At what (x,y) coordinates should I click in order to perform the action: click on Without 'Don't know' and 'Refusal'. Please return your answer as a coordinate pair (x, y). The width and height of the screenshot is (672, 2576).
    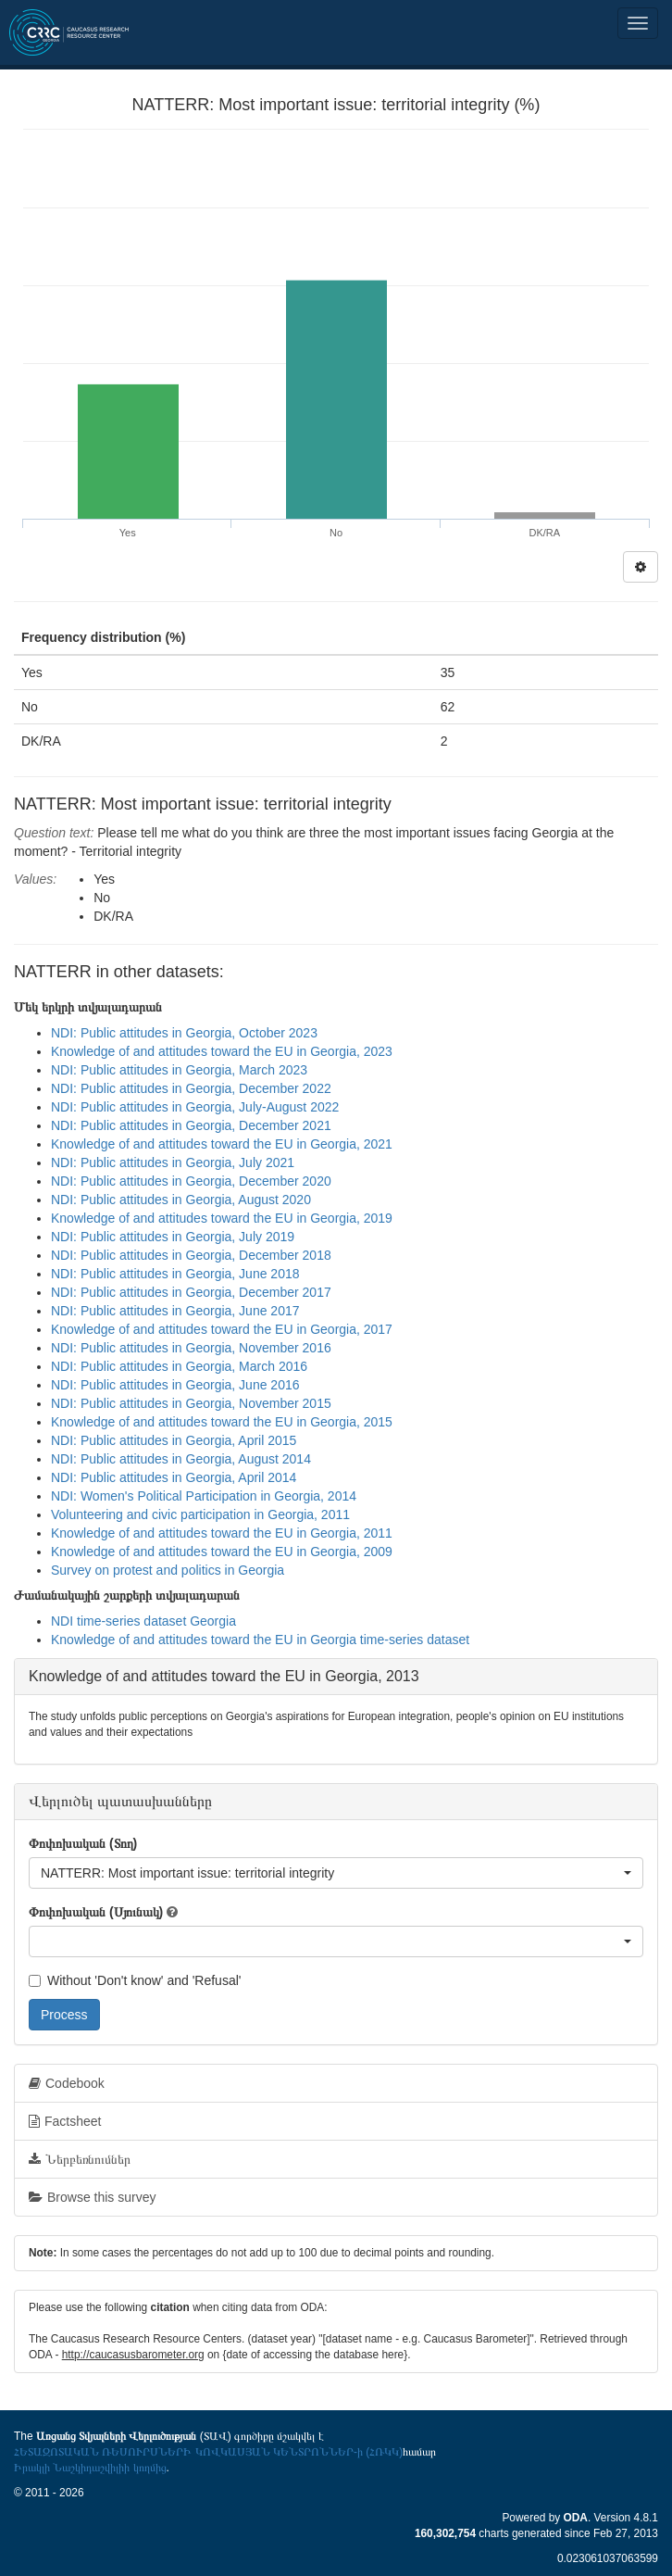
    Looking at the image, I should click on (135, 1980).